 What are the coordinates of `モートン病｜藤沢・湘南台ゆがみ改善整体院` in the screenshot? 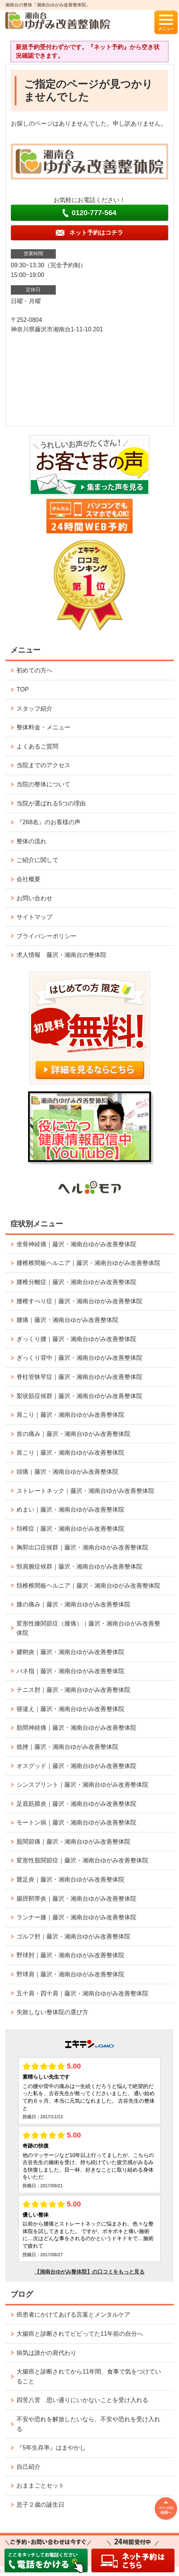 It's located at (76, 1822).